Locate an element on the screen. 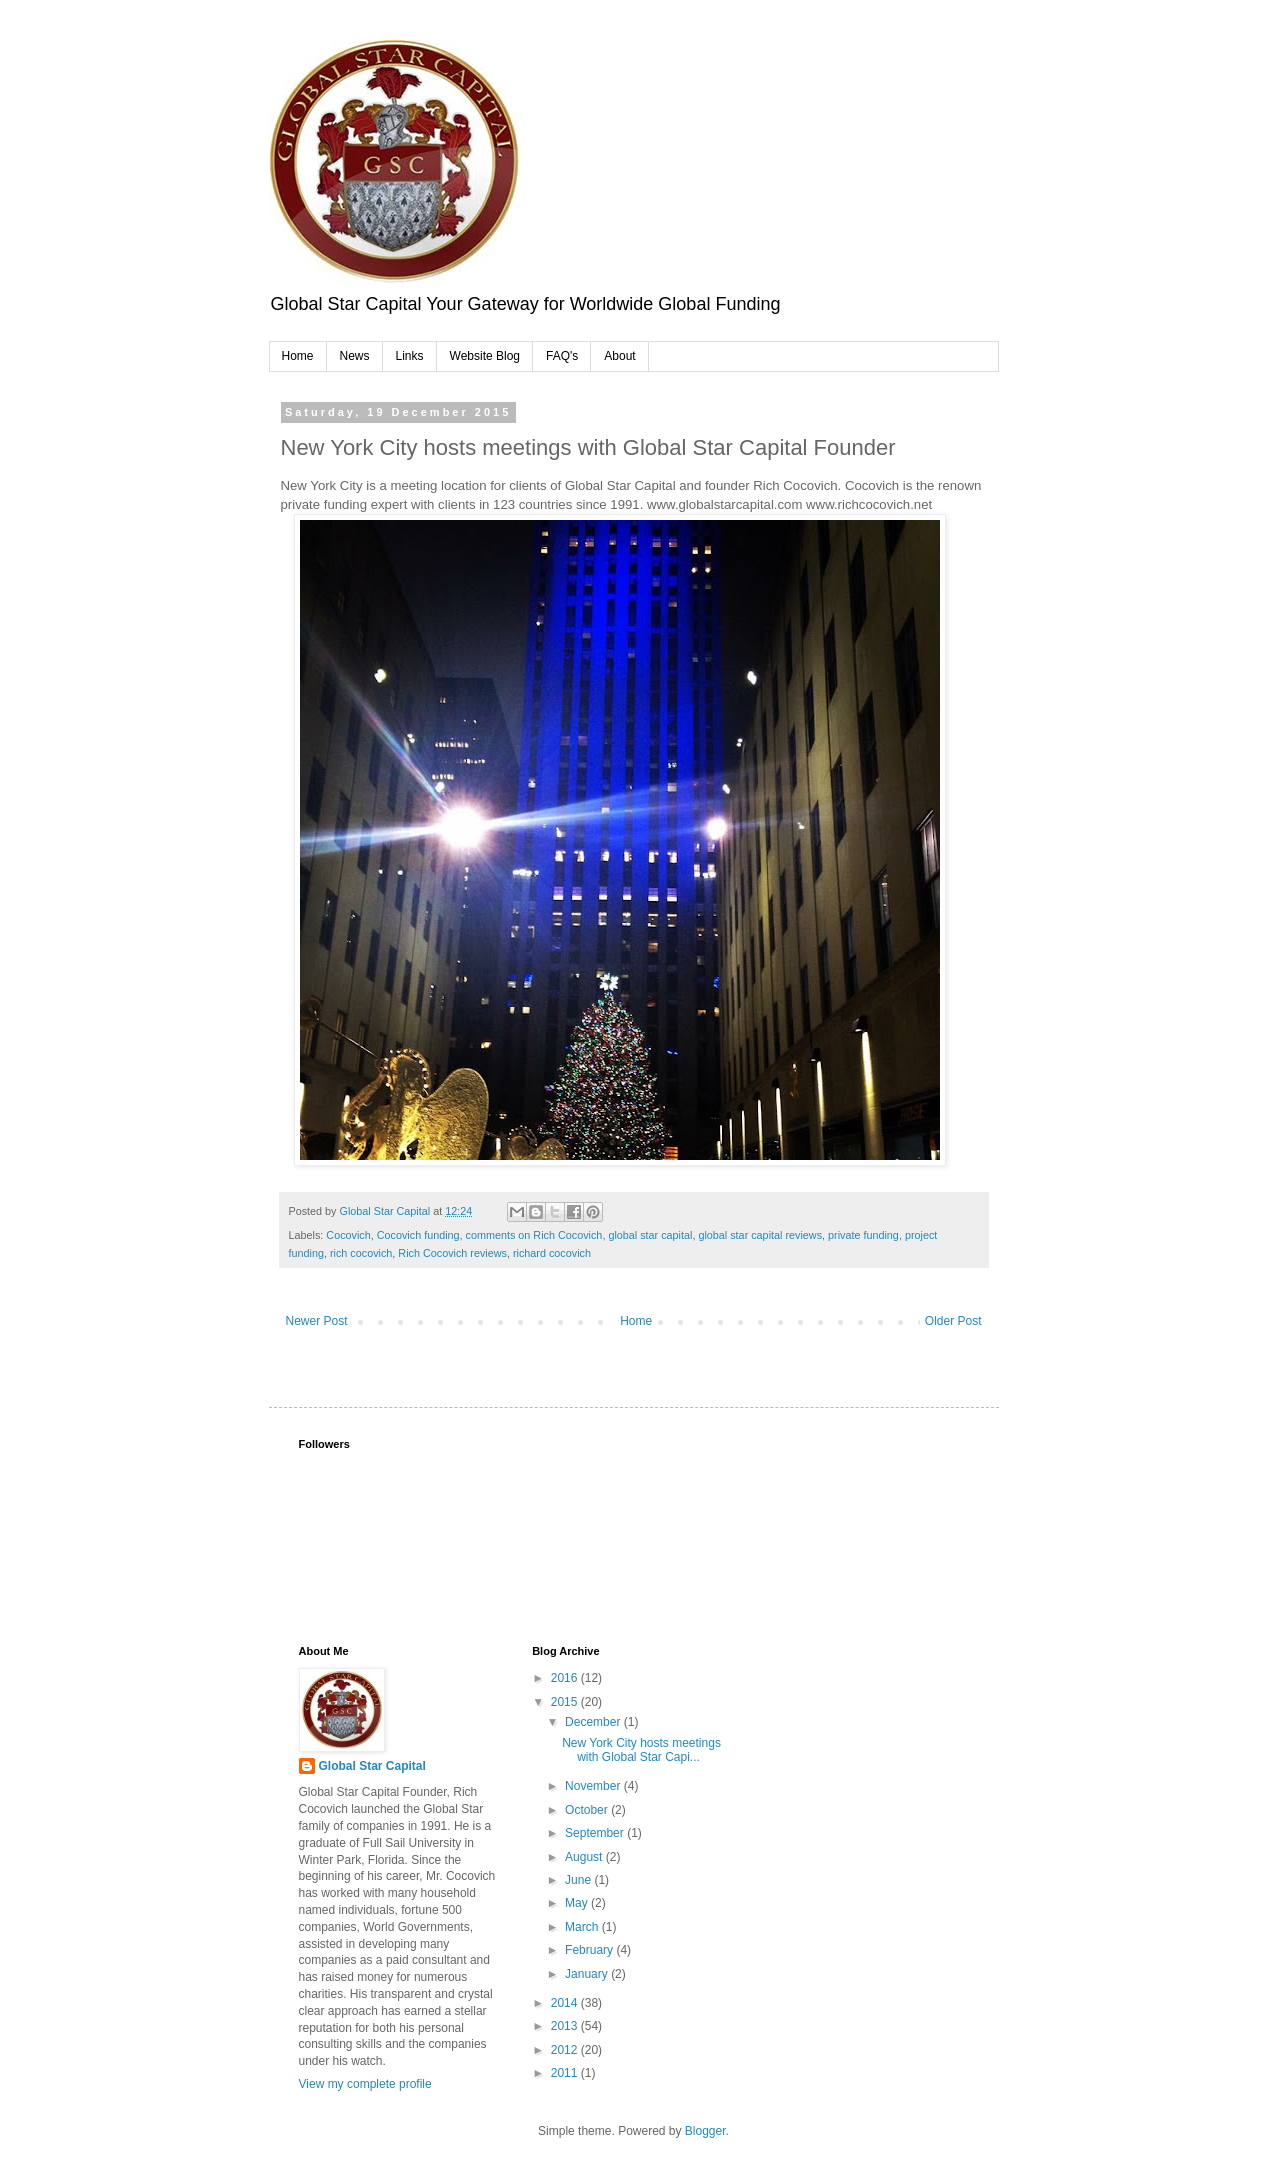  February is located at coordinates (590, 1950).